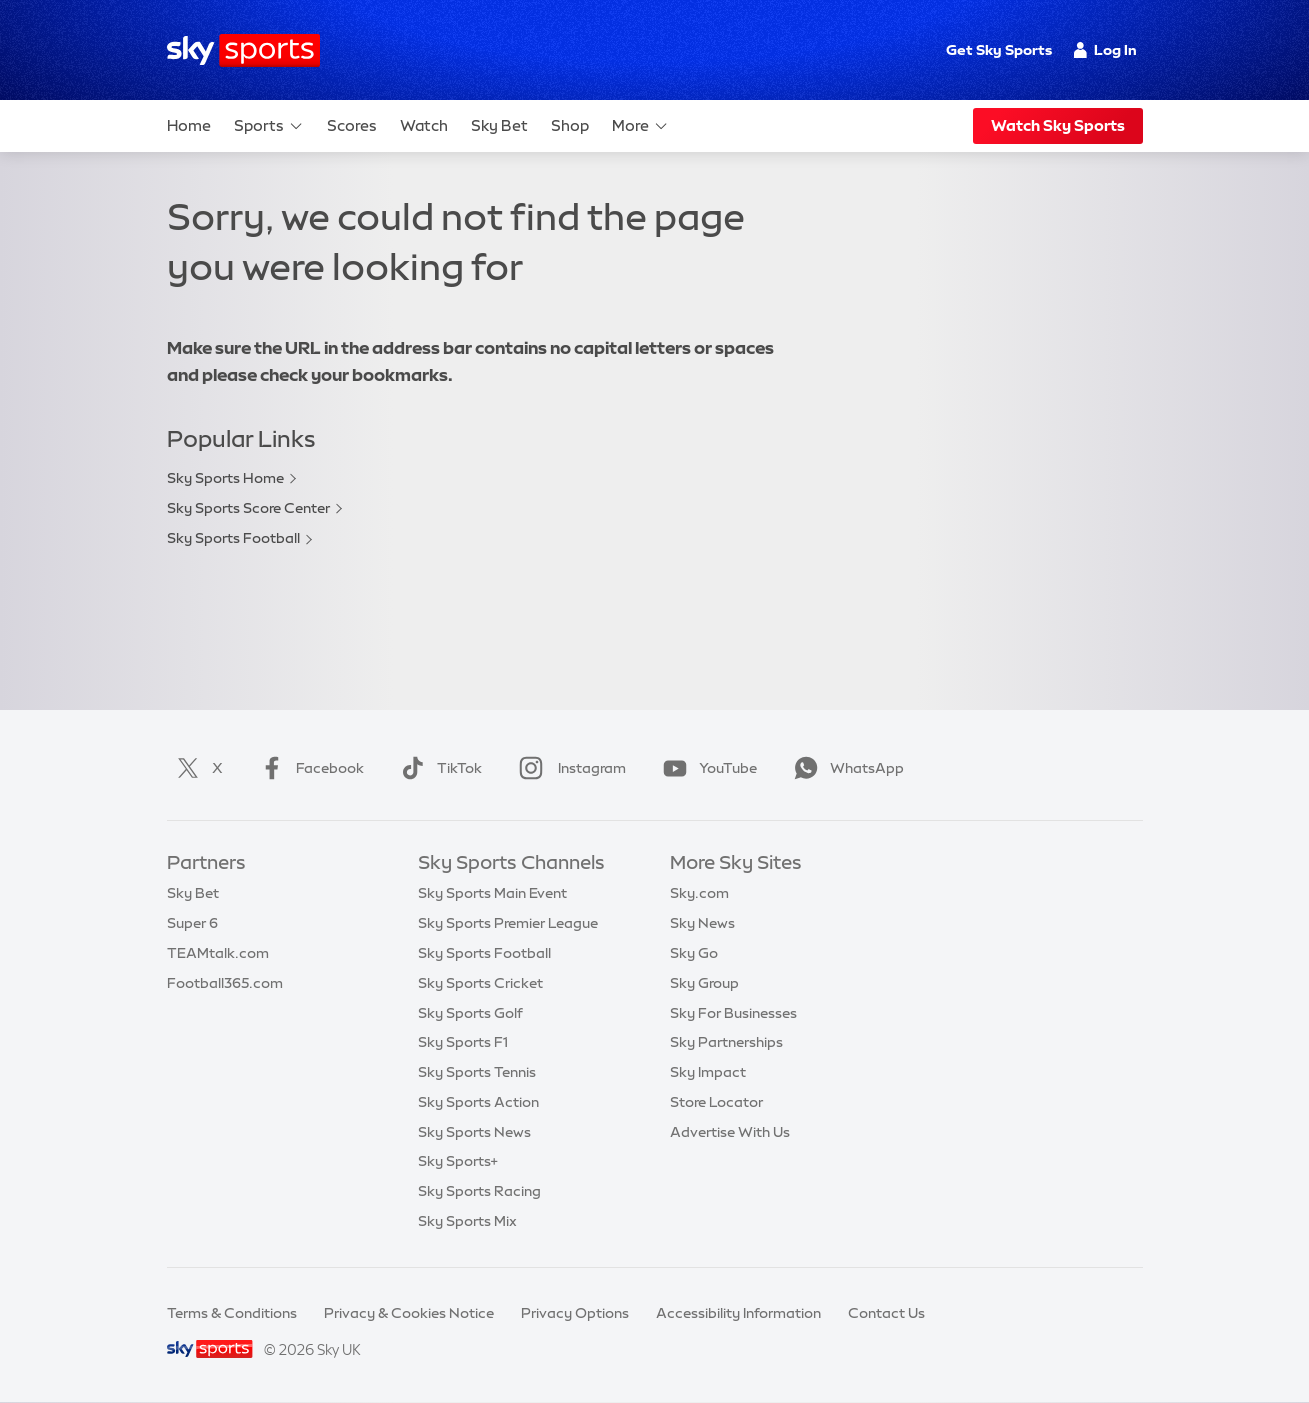 The height and width of the screenshot is (1403, 1309). Describe the element at coordinates (733, 1013) in the screenshot. I see `Sky For Businesses` at that location.